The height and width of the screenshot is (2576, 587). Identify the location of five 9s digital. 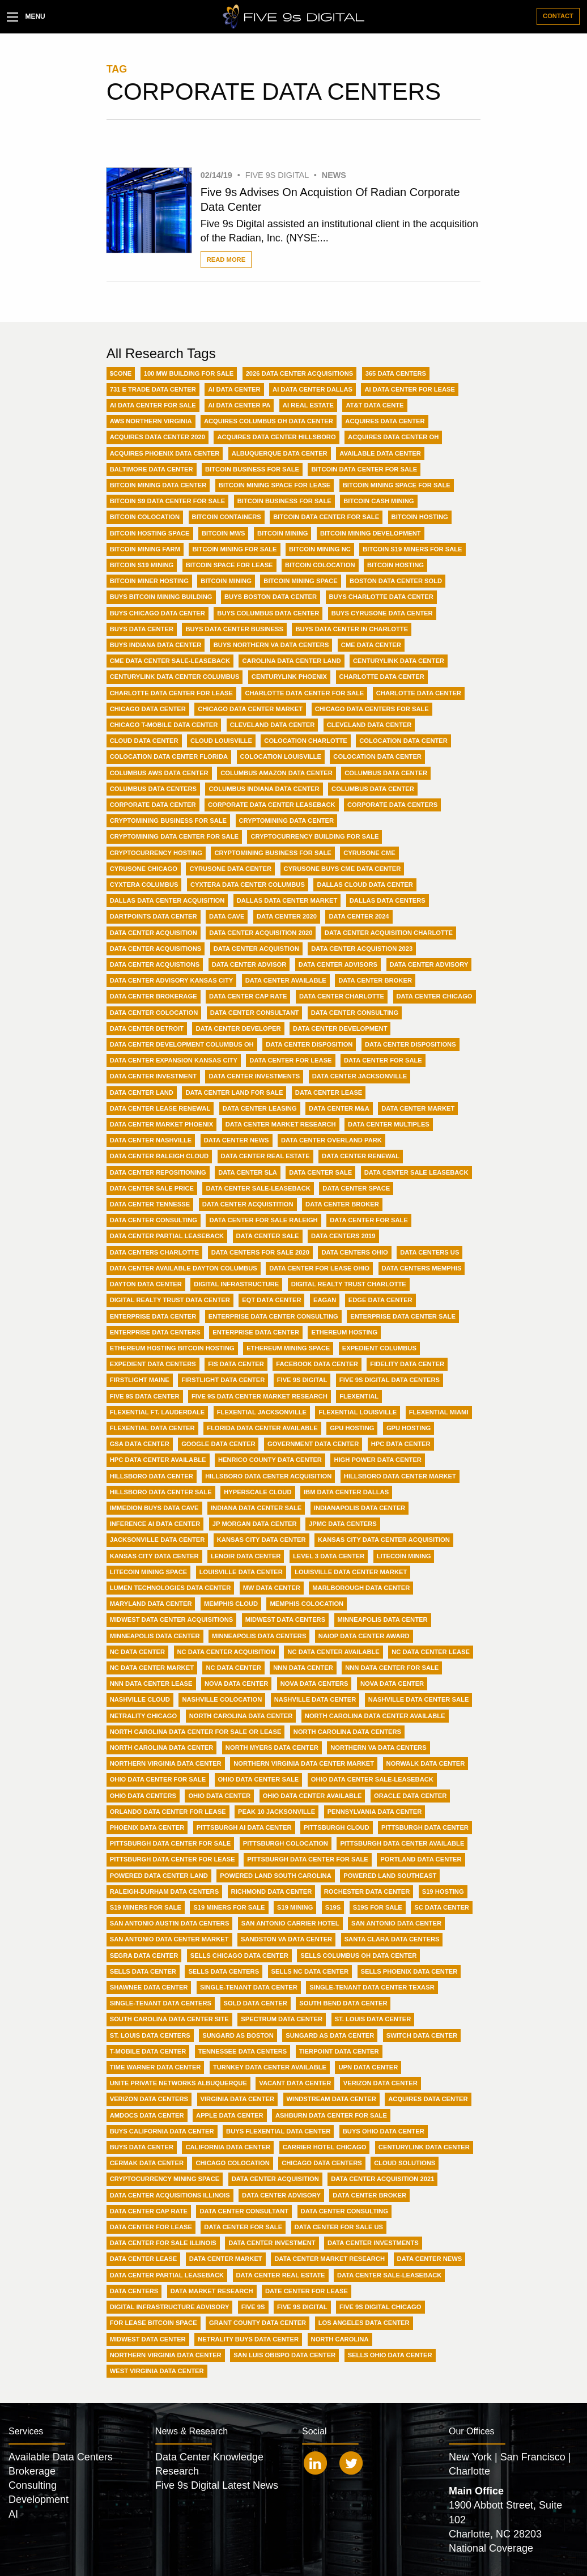
(302, 2306).